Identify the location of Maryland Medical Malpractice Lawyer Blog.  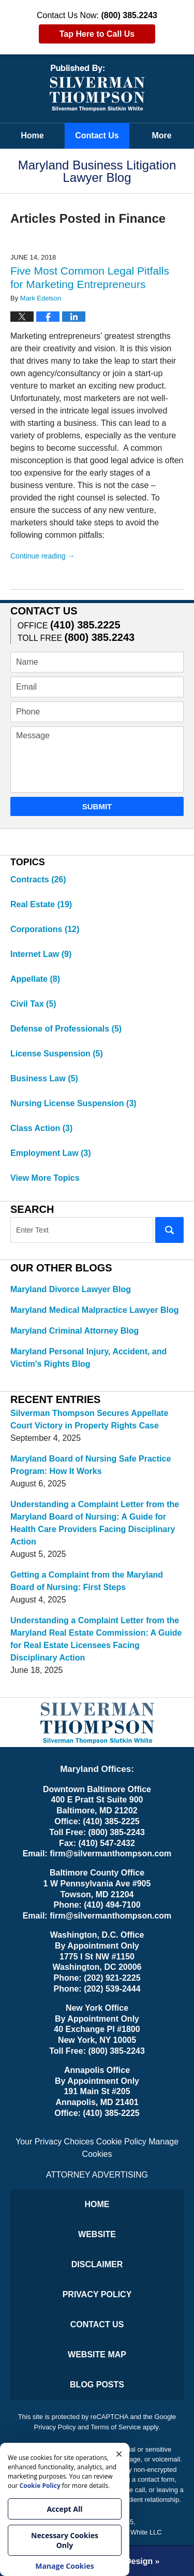
(94, 1310).